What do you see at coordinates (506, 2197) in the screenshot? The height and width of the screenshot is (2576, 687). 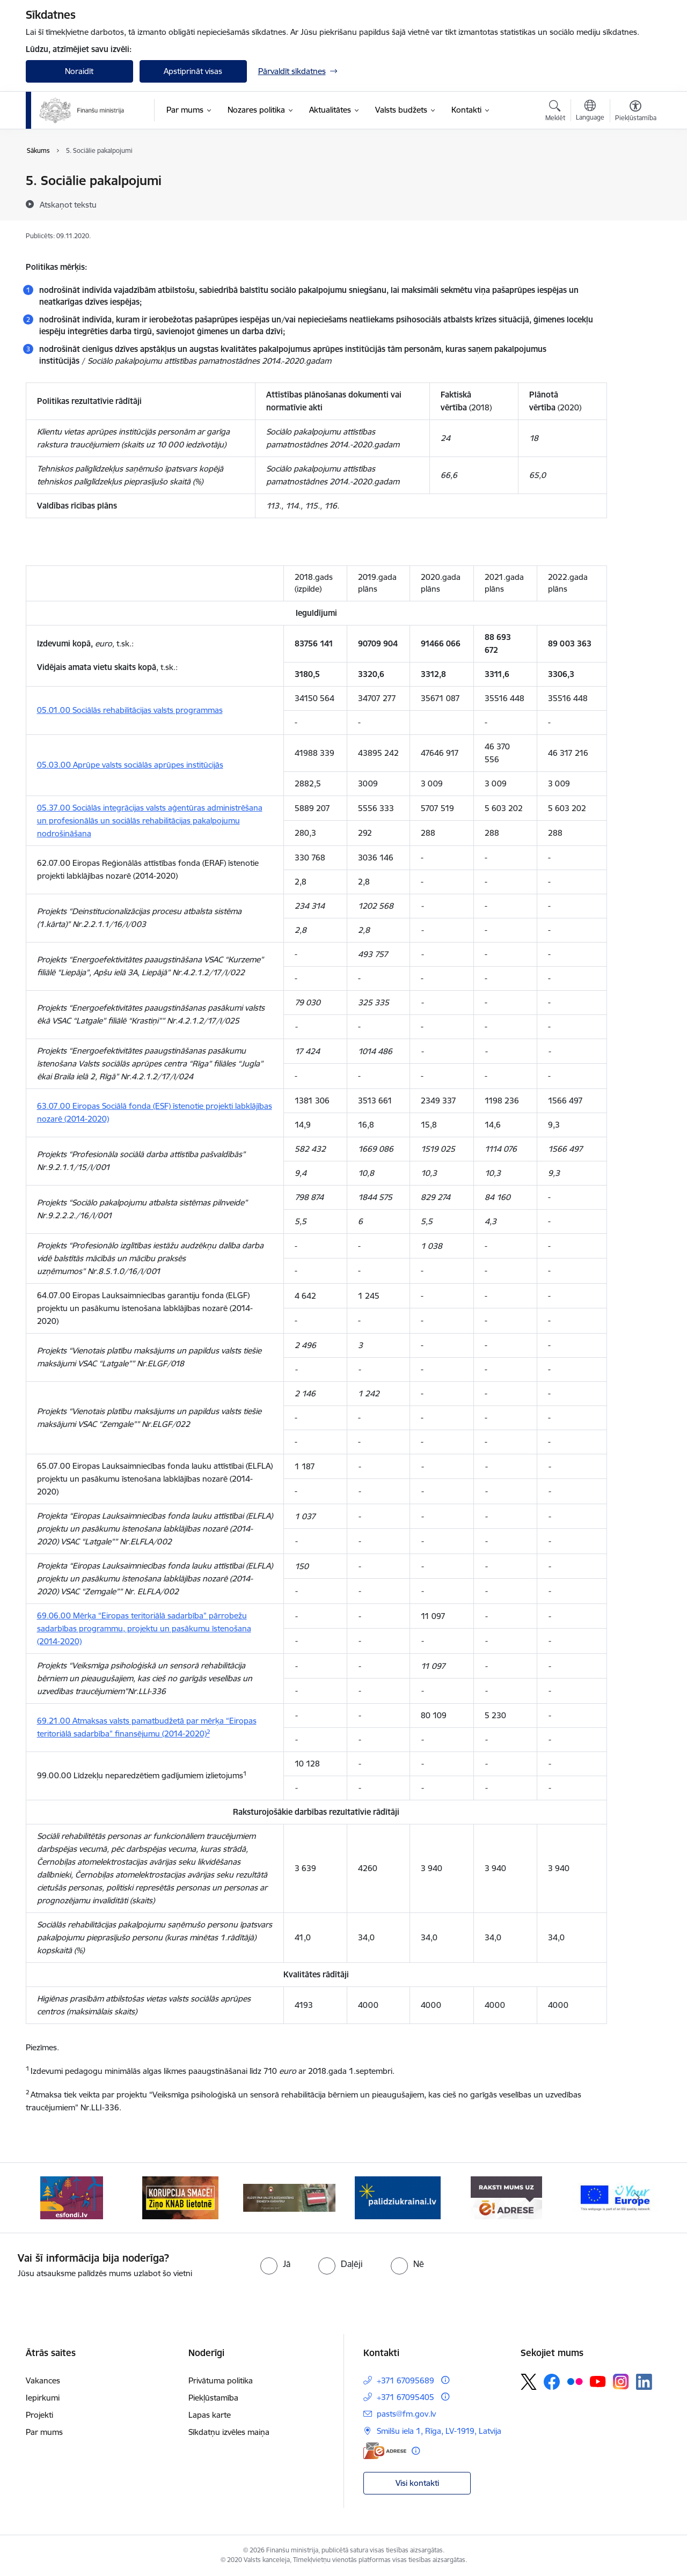 I see `[Banneris 5 no 9: Raksti mums uz e-adresi]` at bounding box center [506, 2197].